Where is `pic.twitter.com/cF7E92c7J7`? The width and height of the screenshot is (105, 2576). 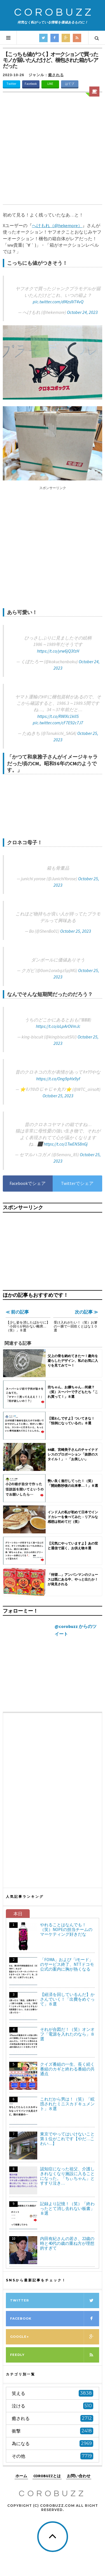 pic.twitter.com/cF7E92c7J7 is located at coordinates (58, 722).